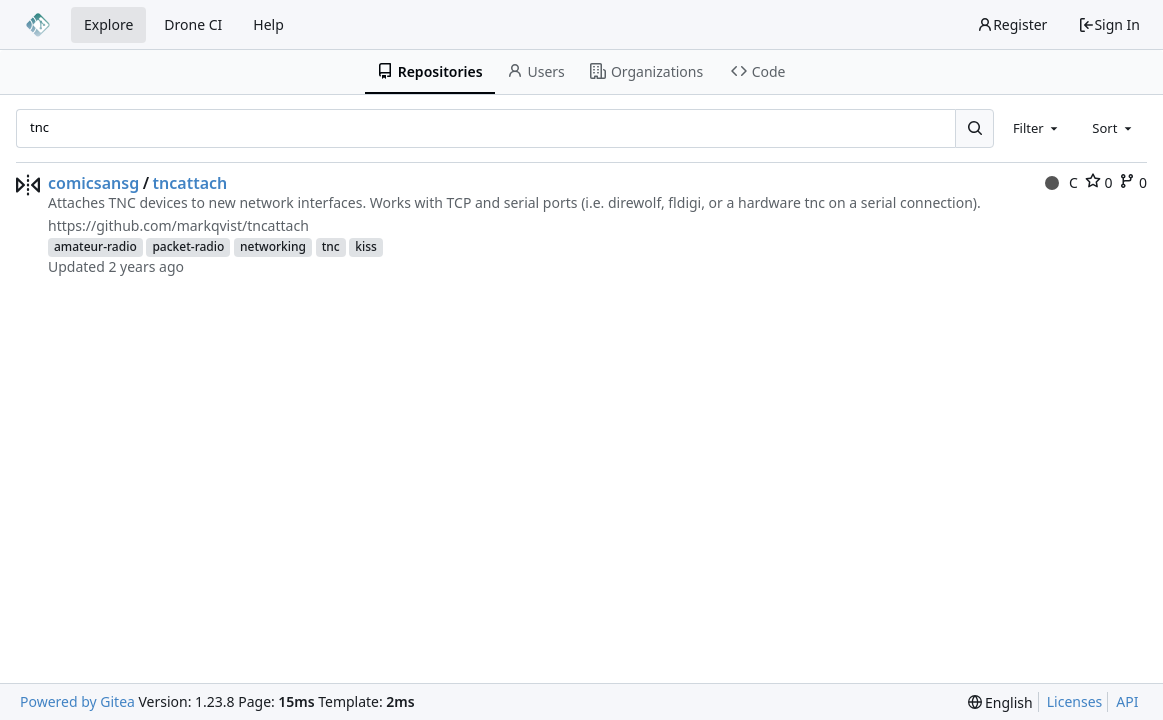  I want to click on Sign In, so click(1109, 24).